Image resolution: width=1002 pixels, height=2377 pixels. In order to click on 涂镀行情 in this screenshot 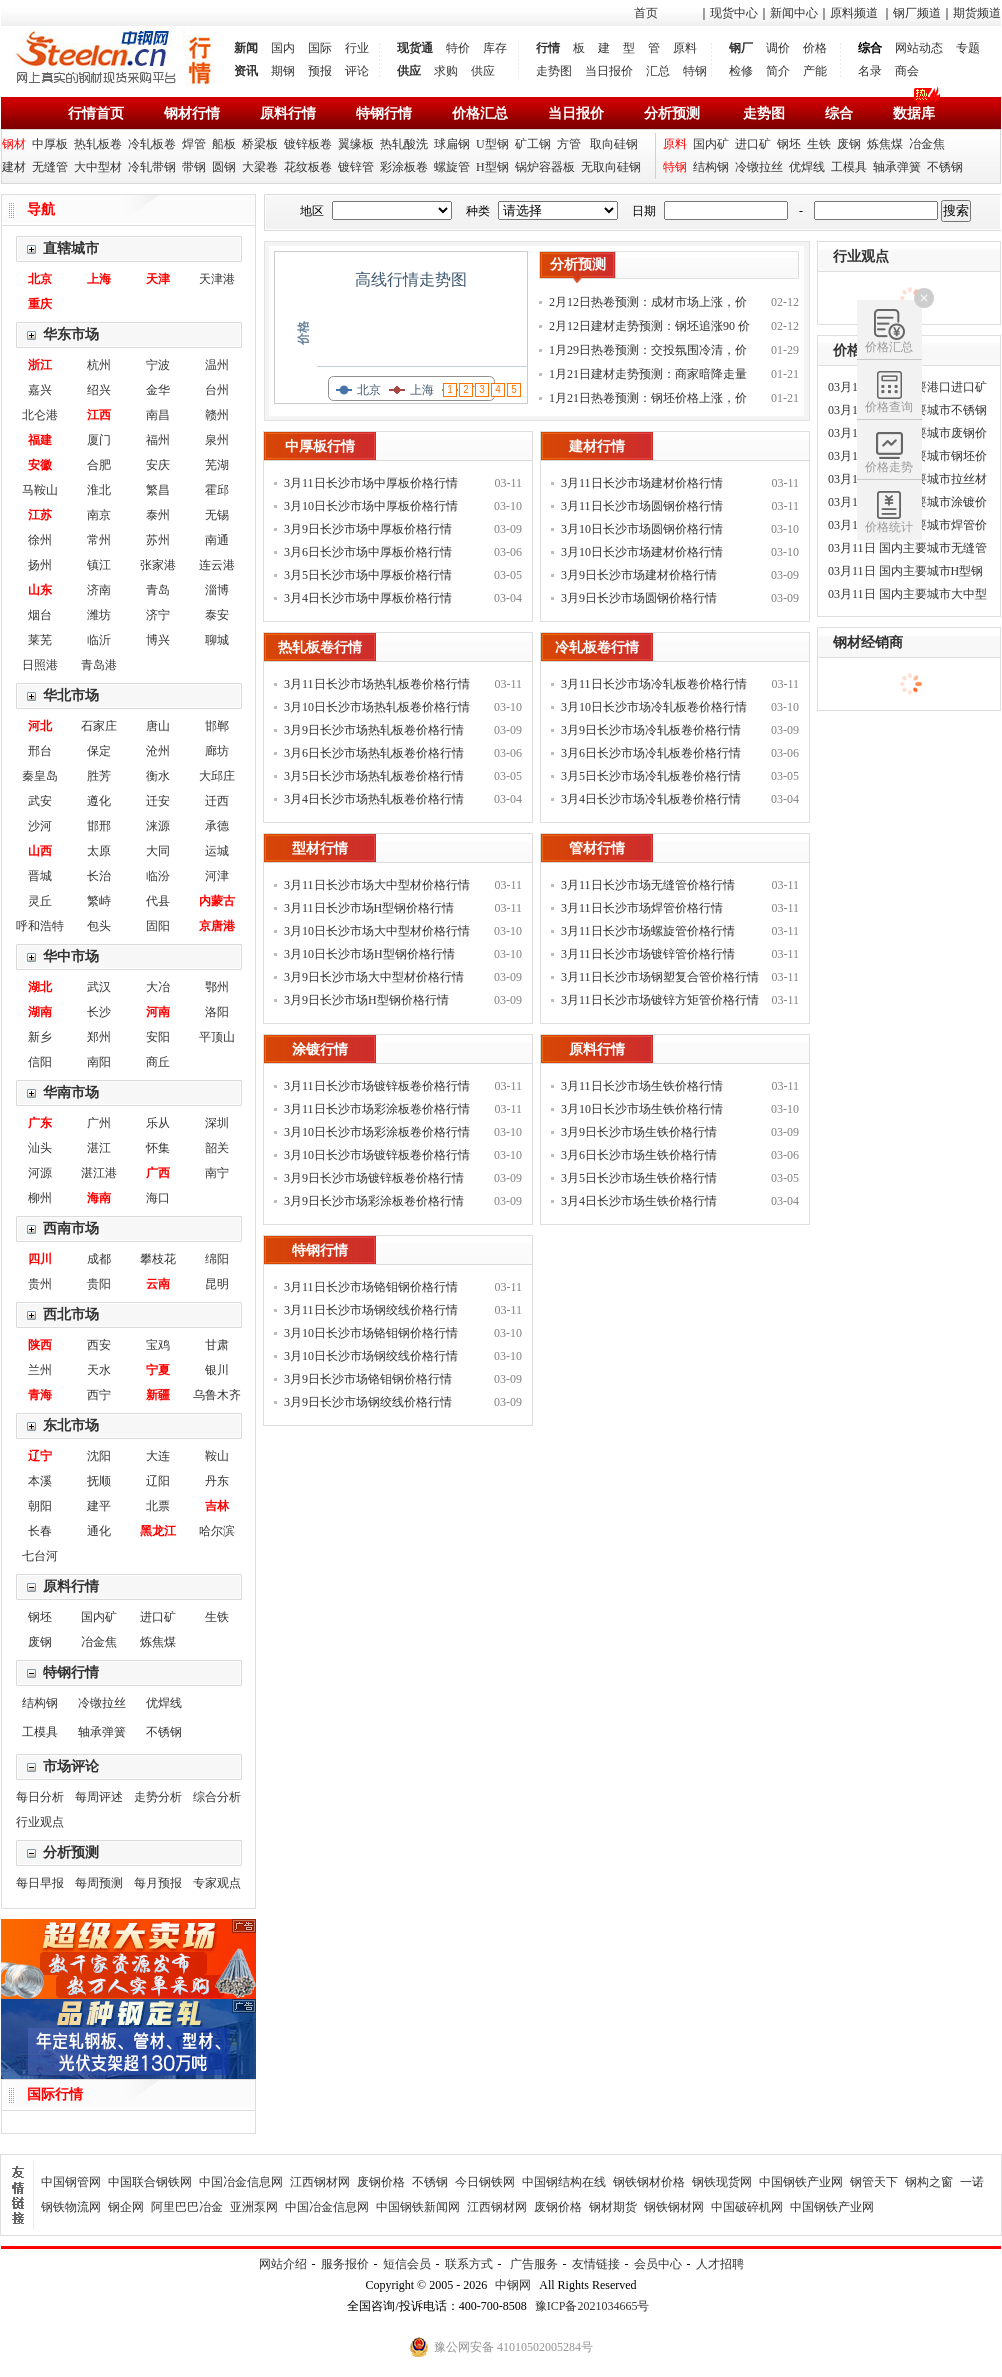, I will do `click(320, 1049)`.